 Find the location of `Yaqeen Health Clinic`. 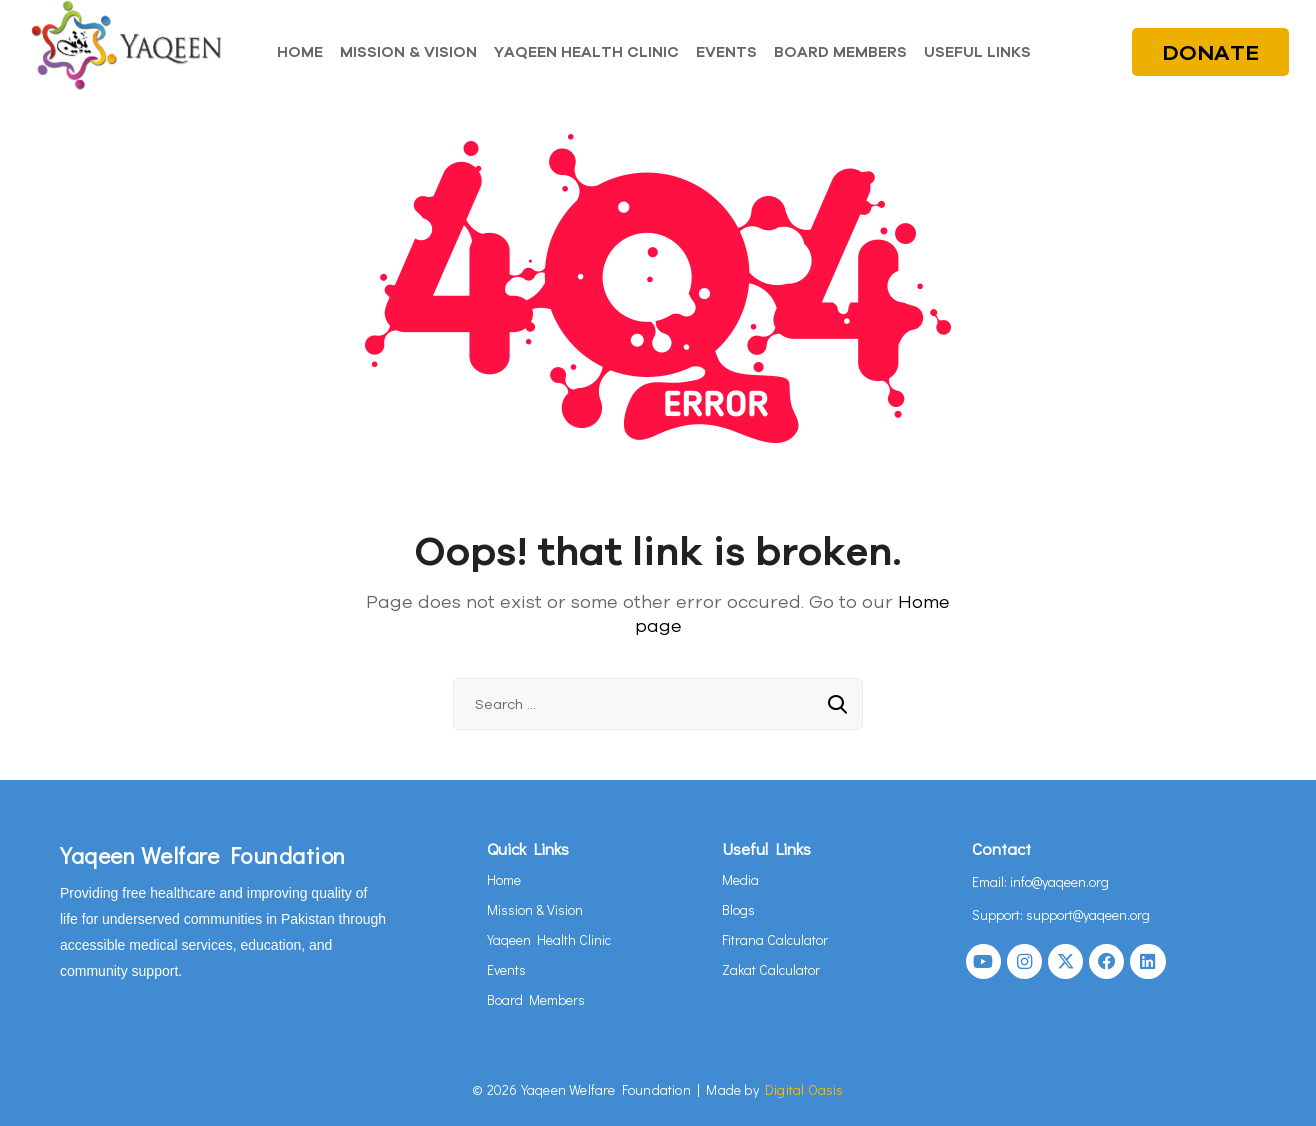

Yaqeen Health Clinic is located at coordinates (549, 939).